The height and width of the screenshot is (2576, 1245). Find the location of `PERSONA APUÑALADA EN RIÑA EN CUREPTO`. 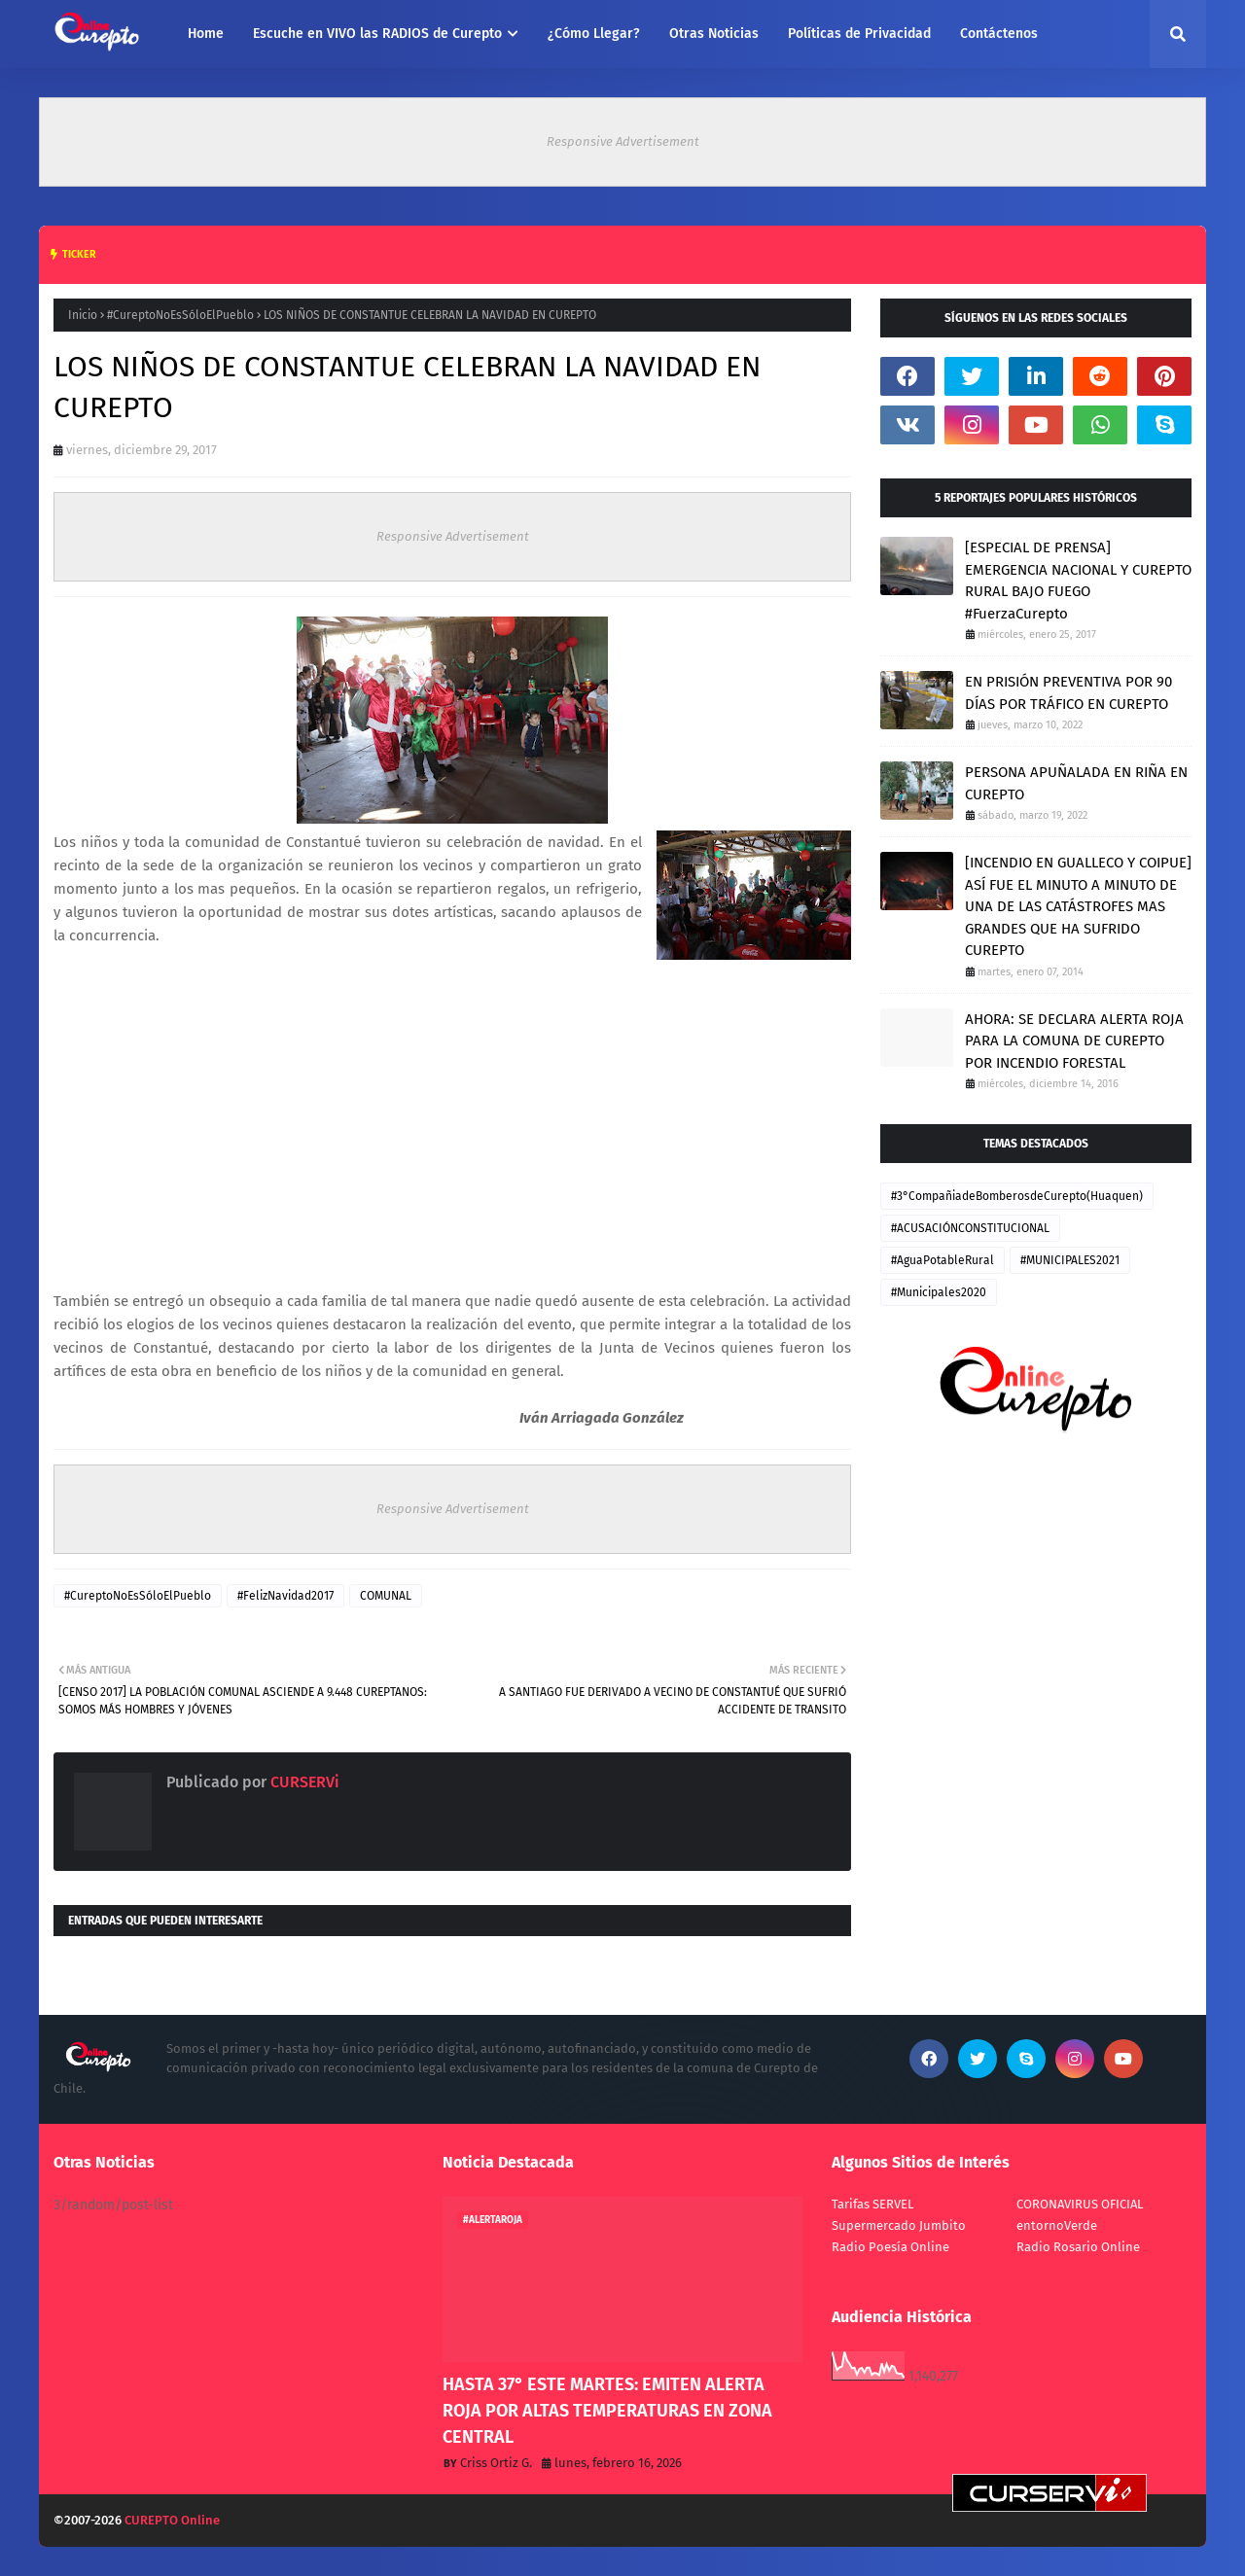

PERSONA APUÑALADA EN RIÑA EN CUREPTO is located at coordinates (1076, 783).